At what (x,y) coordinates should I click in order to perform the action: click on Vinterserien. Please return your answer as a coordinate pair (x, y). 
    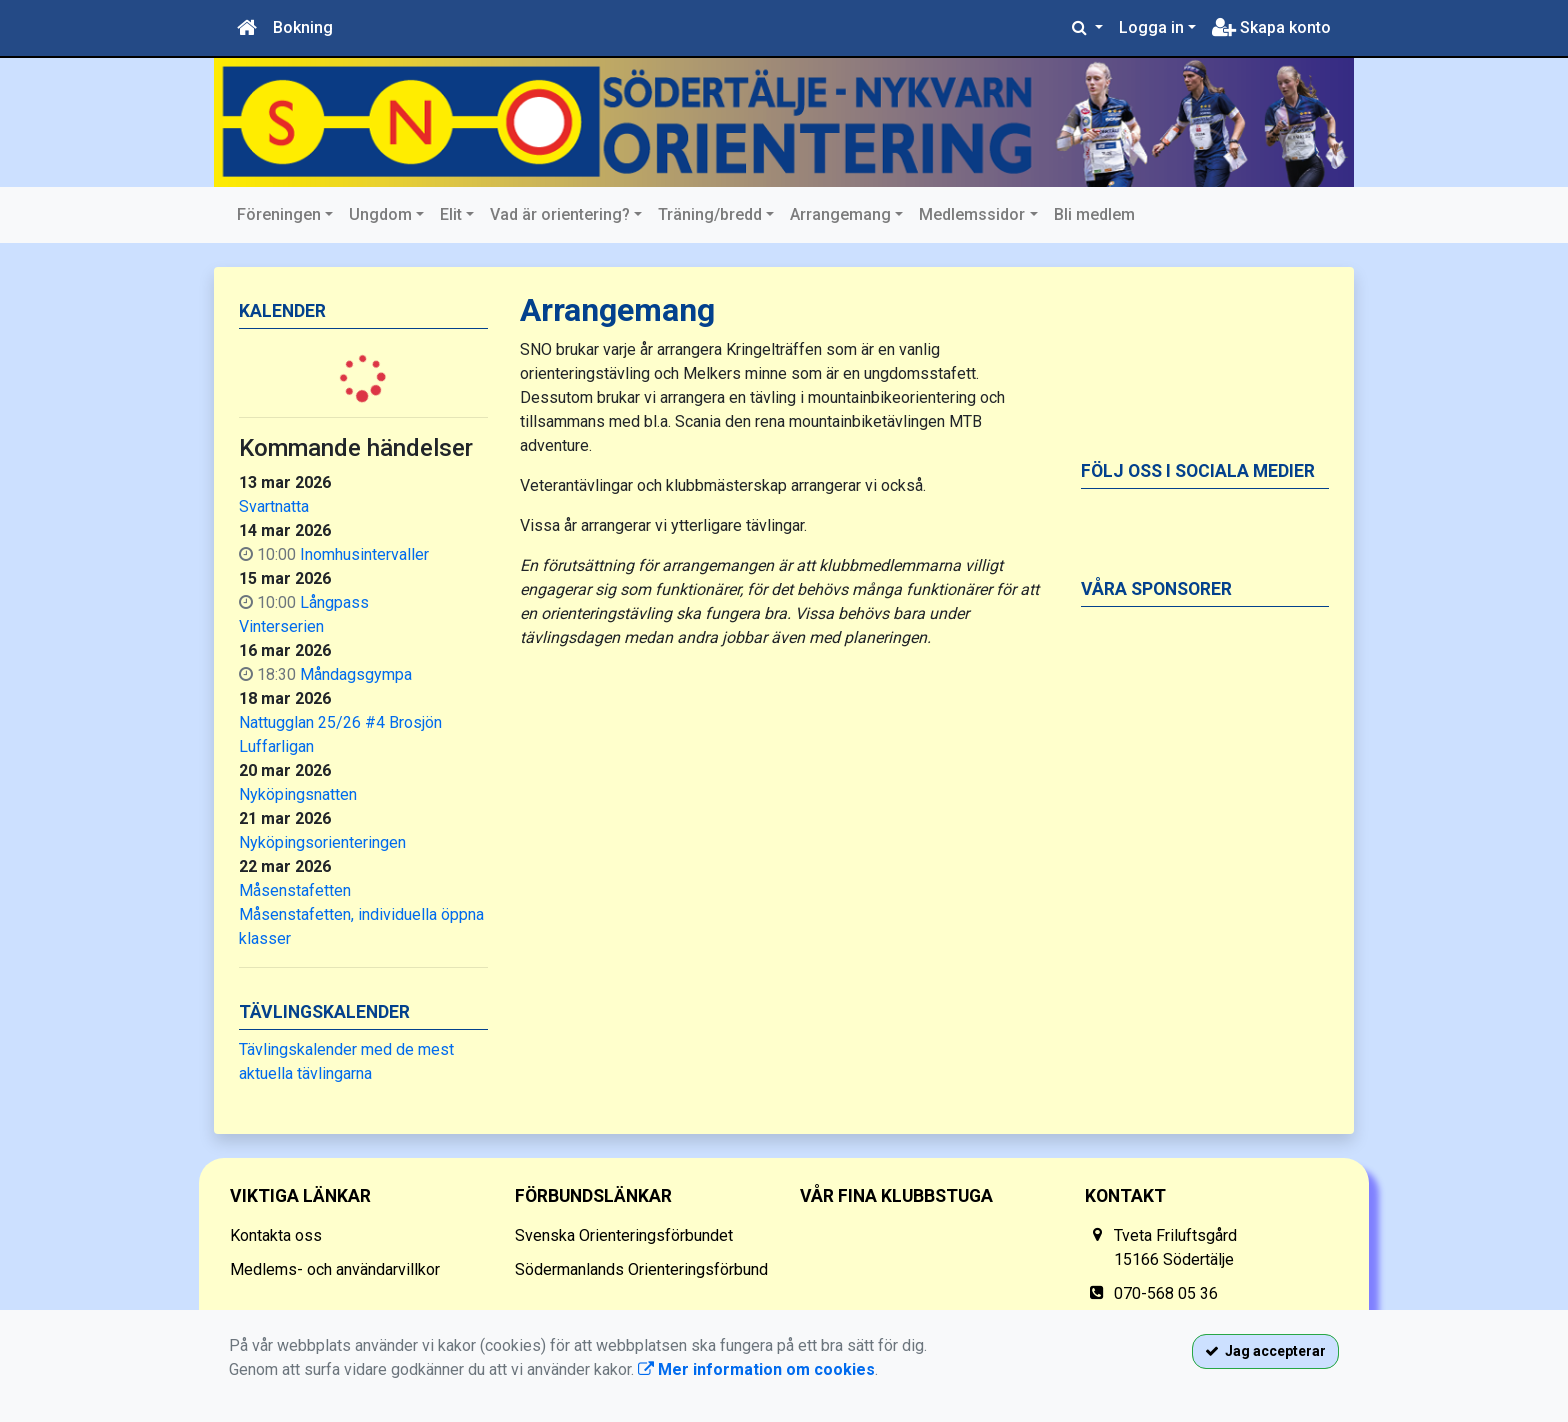
    Looking at the image, I should click on (281, 626).